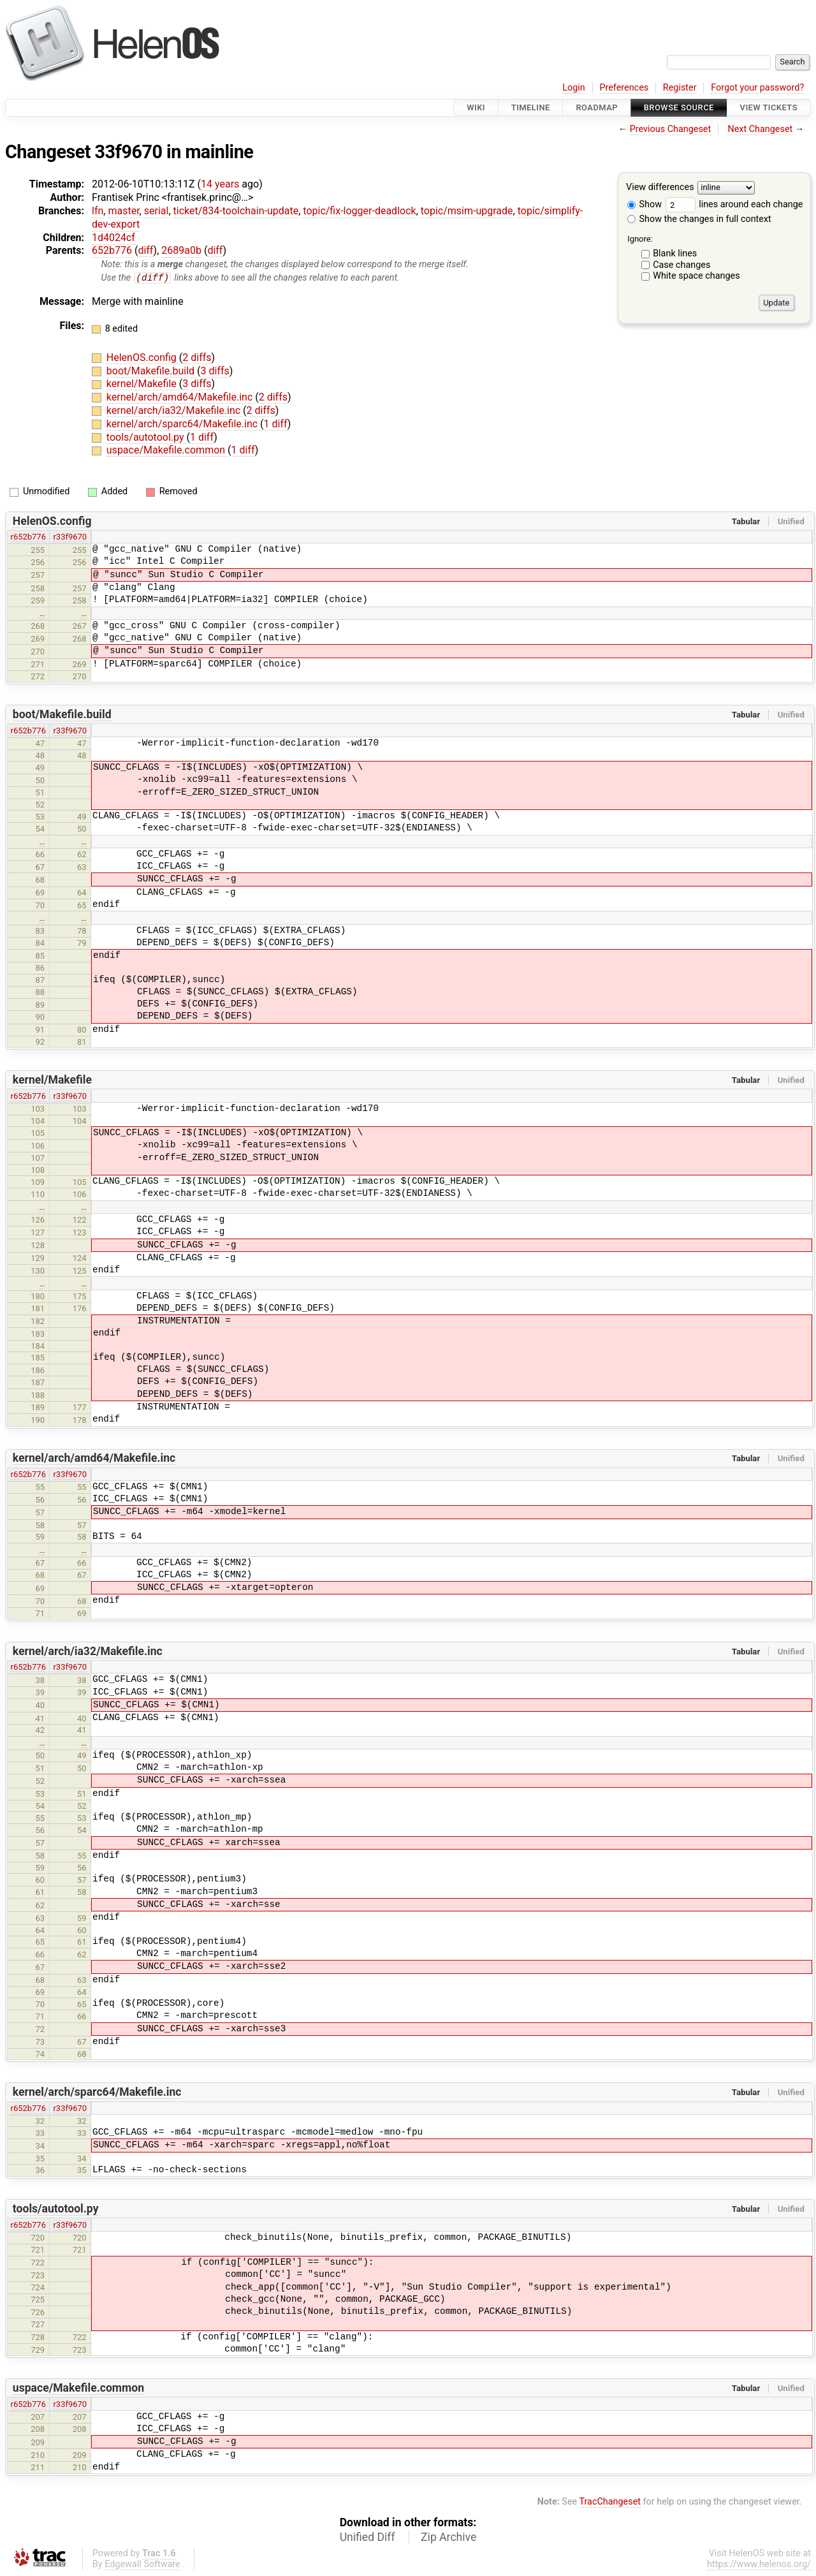 The width and height of the screenshot is (816, 2576). What do you see at coordinates (151, 371) in the screenshot?
I see `boot/Makefile.build` at bounding box center [151, 371].